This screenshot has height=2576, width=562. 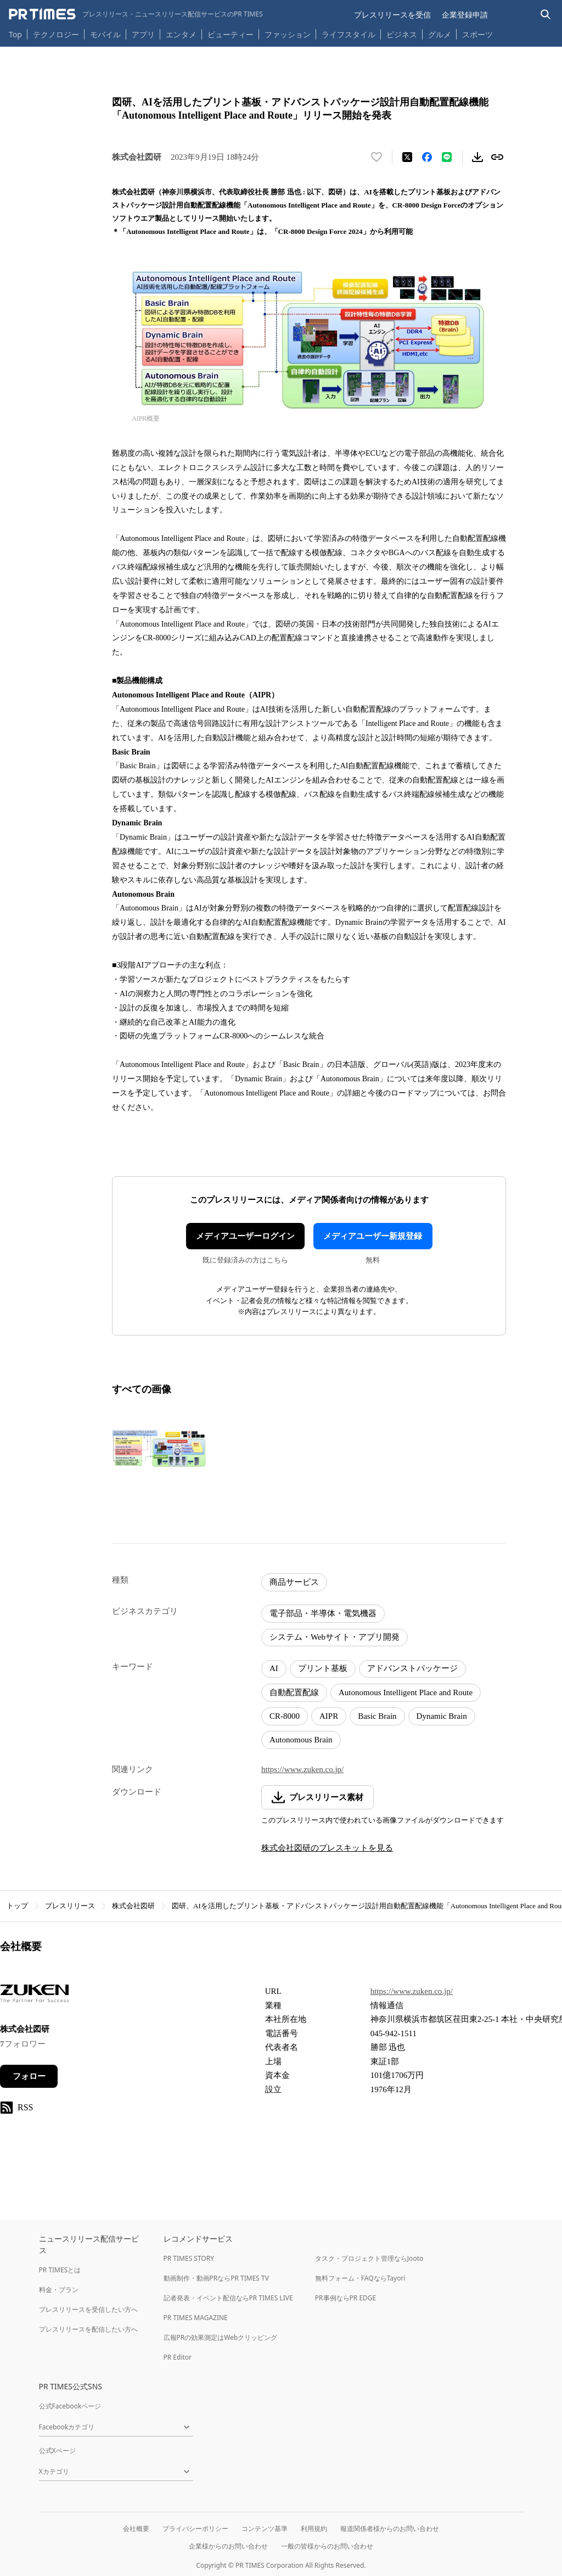 What do you see at coordinates (58, 2289) in the screenshot?
I see `料金・プラン` at bounding box center [58, 2289].